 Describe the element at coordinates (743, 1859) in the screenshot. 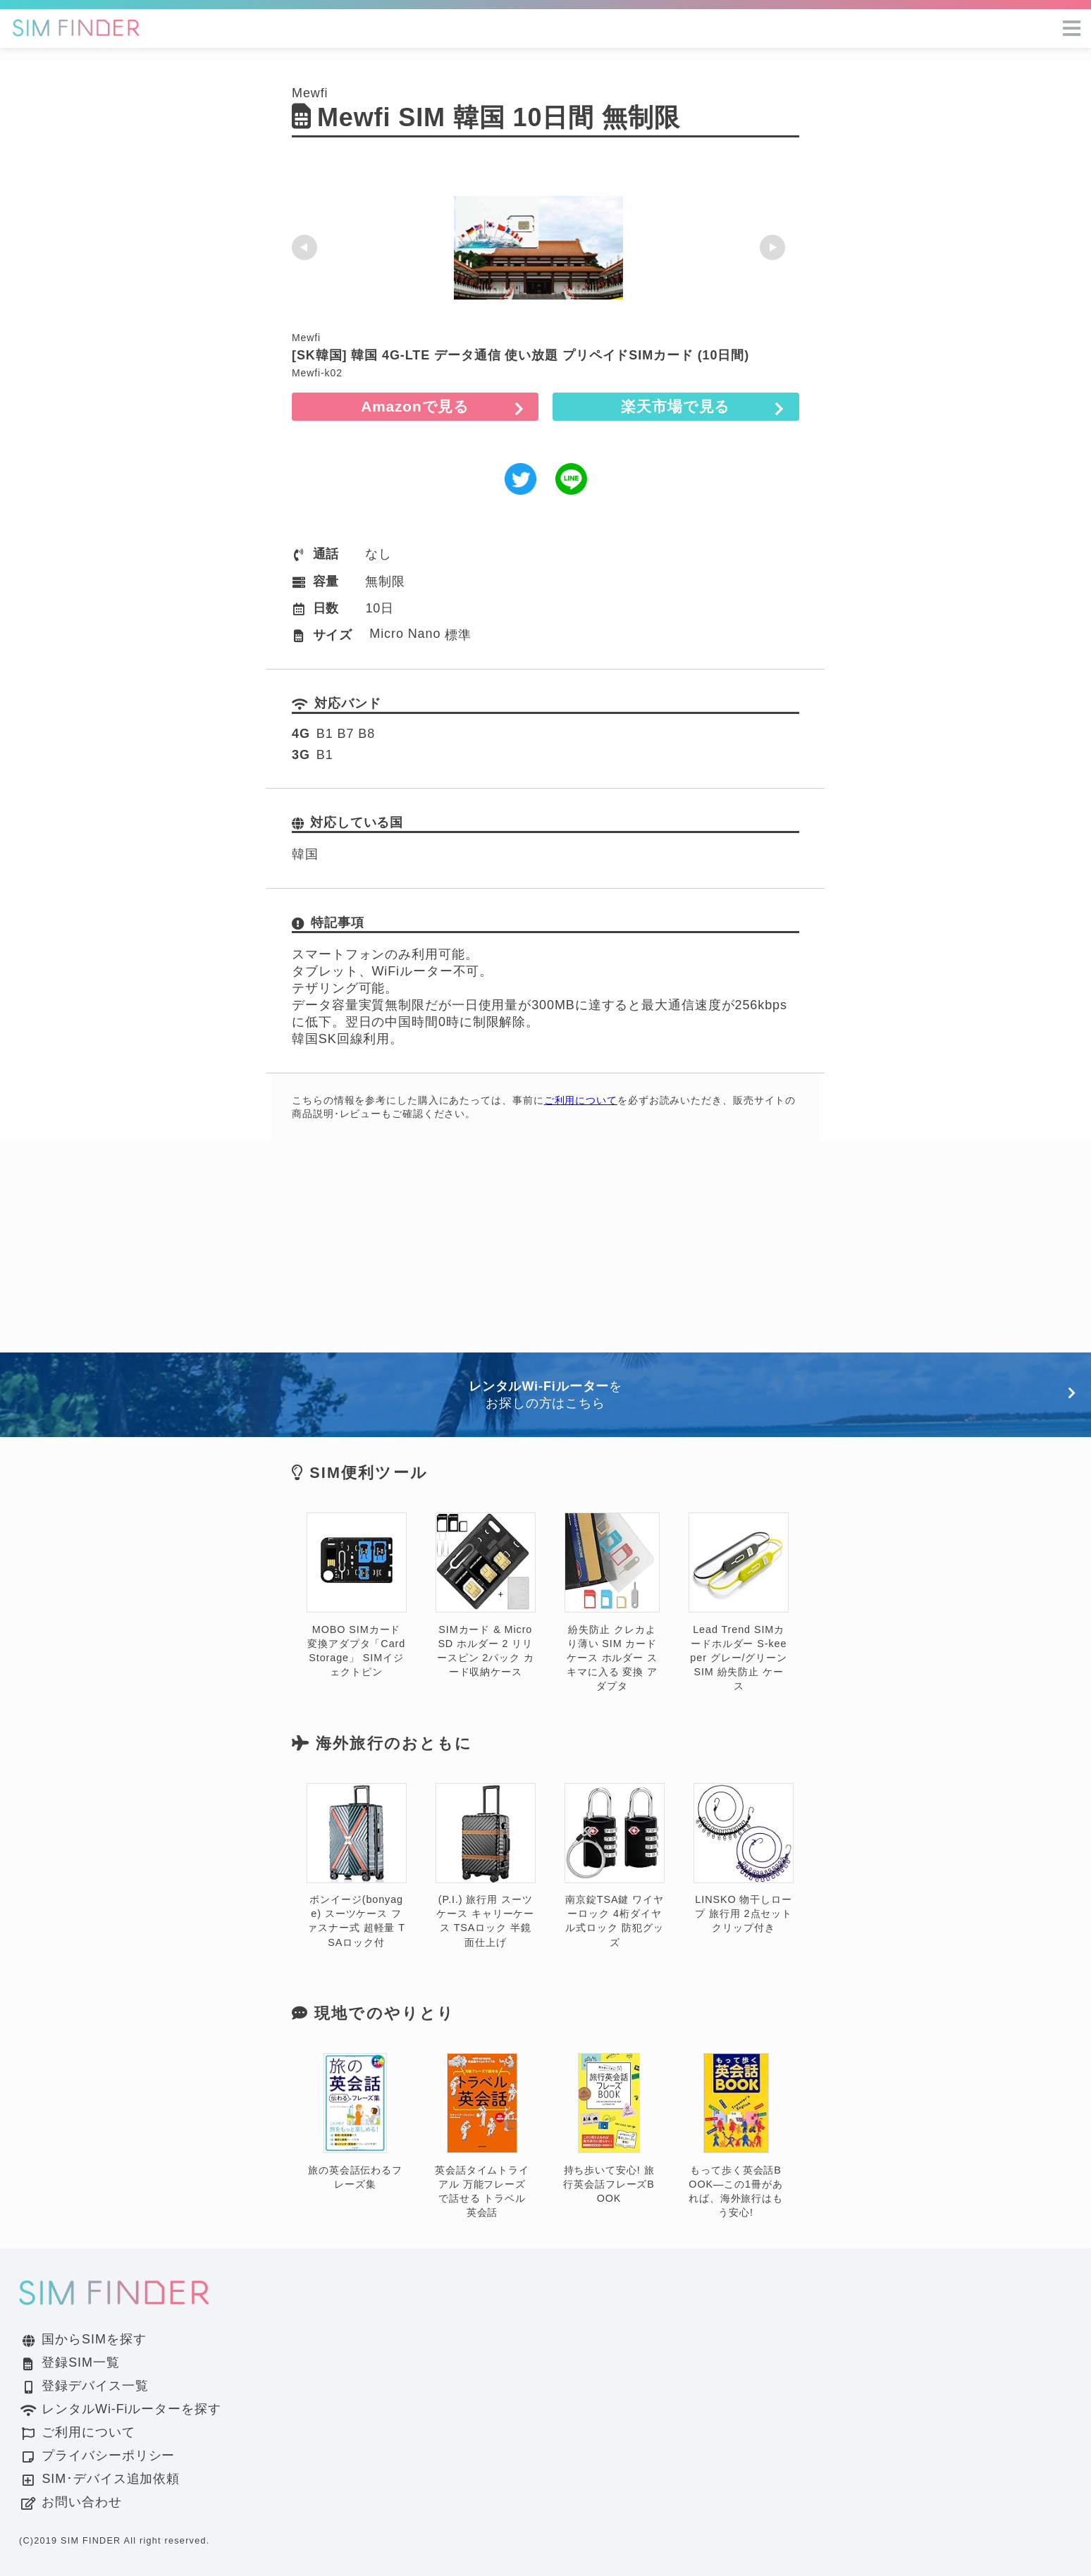

I see `LINSKO 物干しロープ 旅行用 2点セット クリップ付き` at that location.